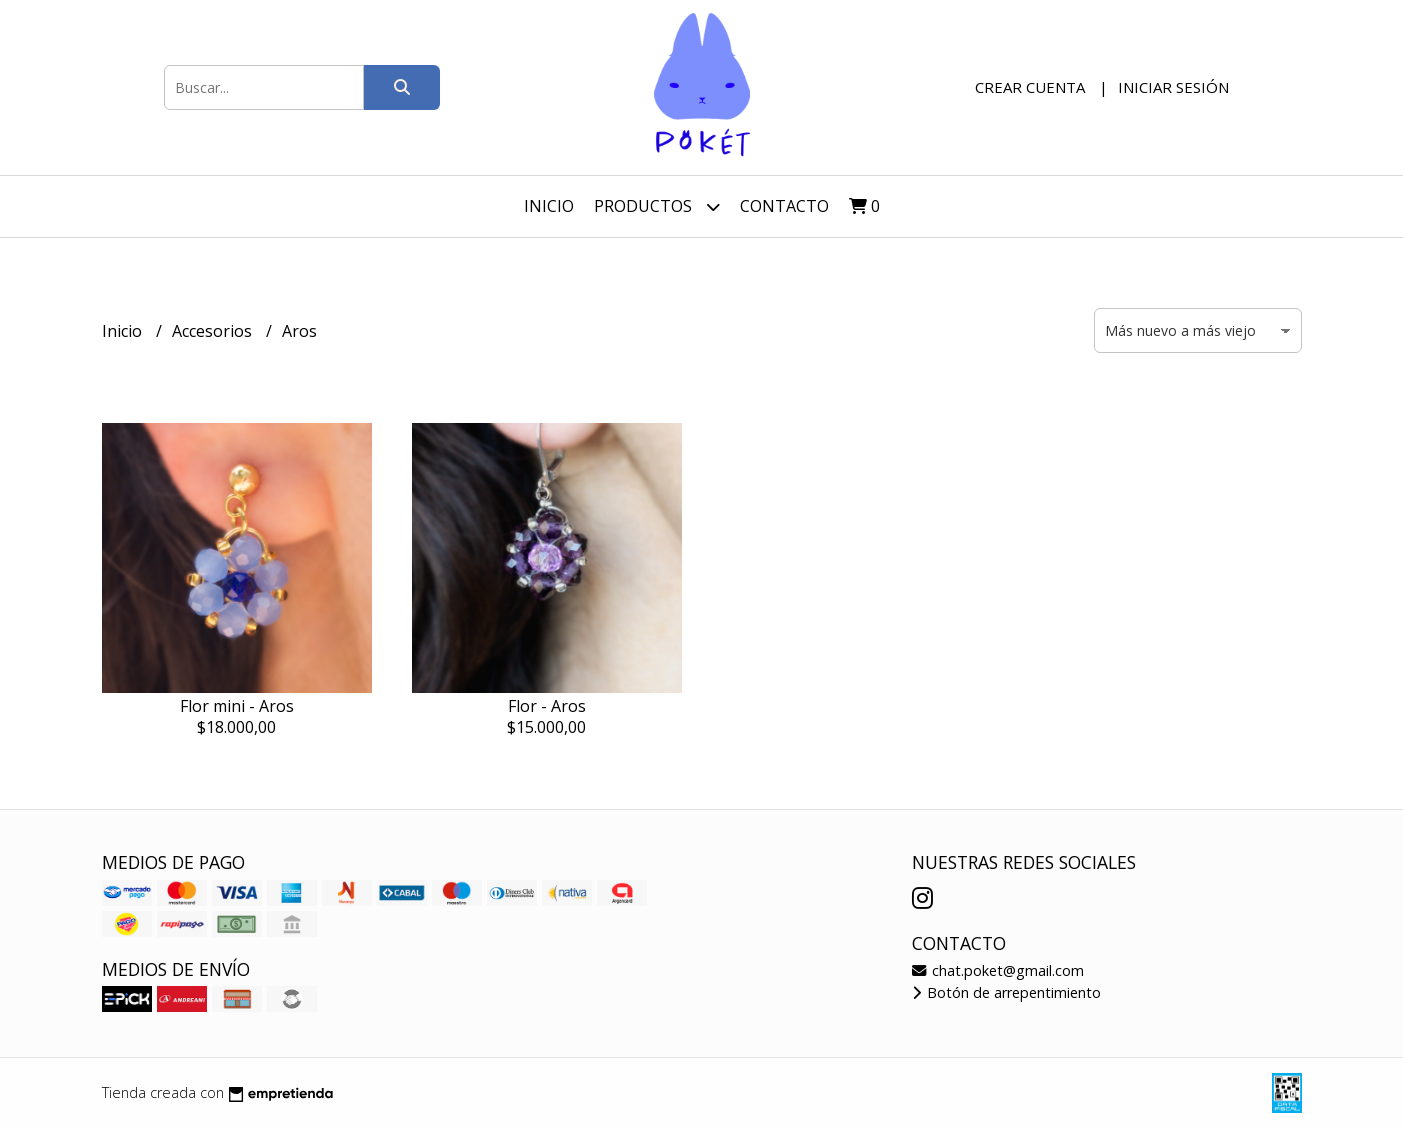  Describe the element at coordinates (214, 331) in the screenshot. I see `Accesorios` at that location.